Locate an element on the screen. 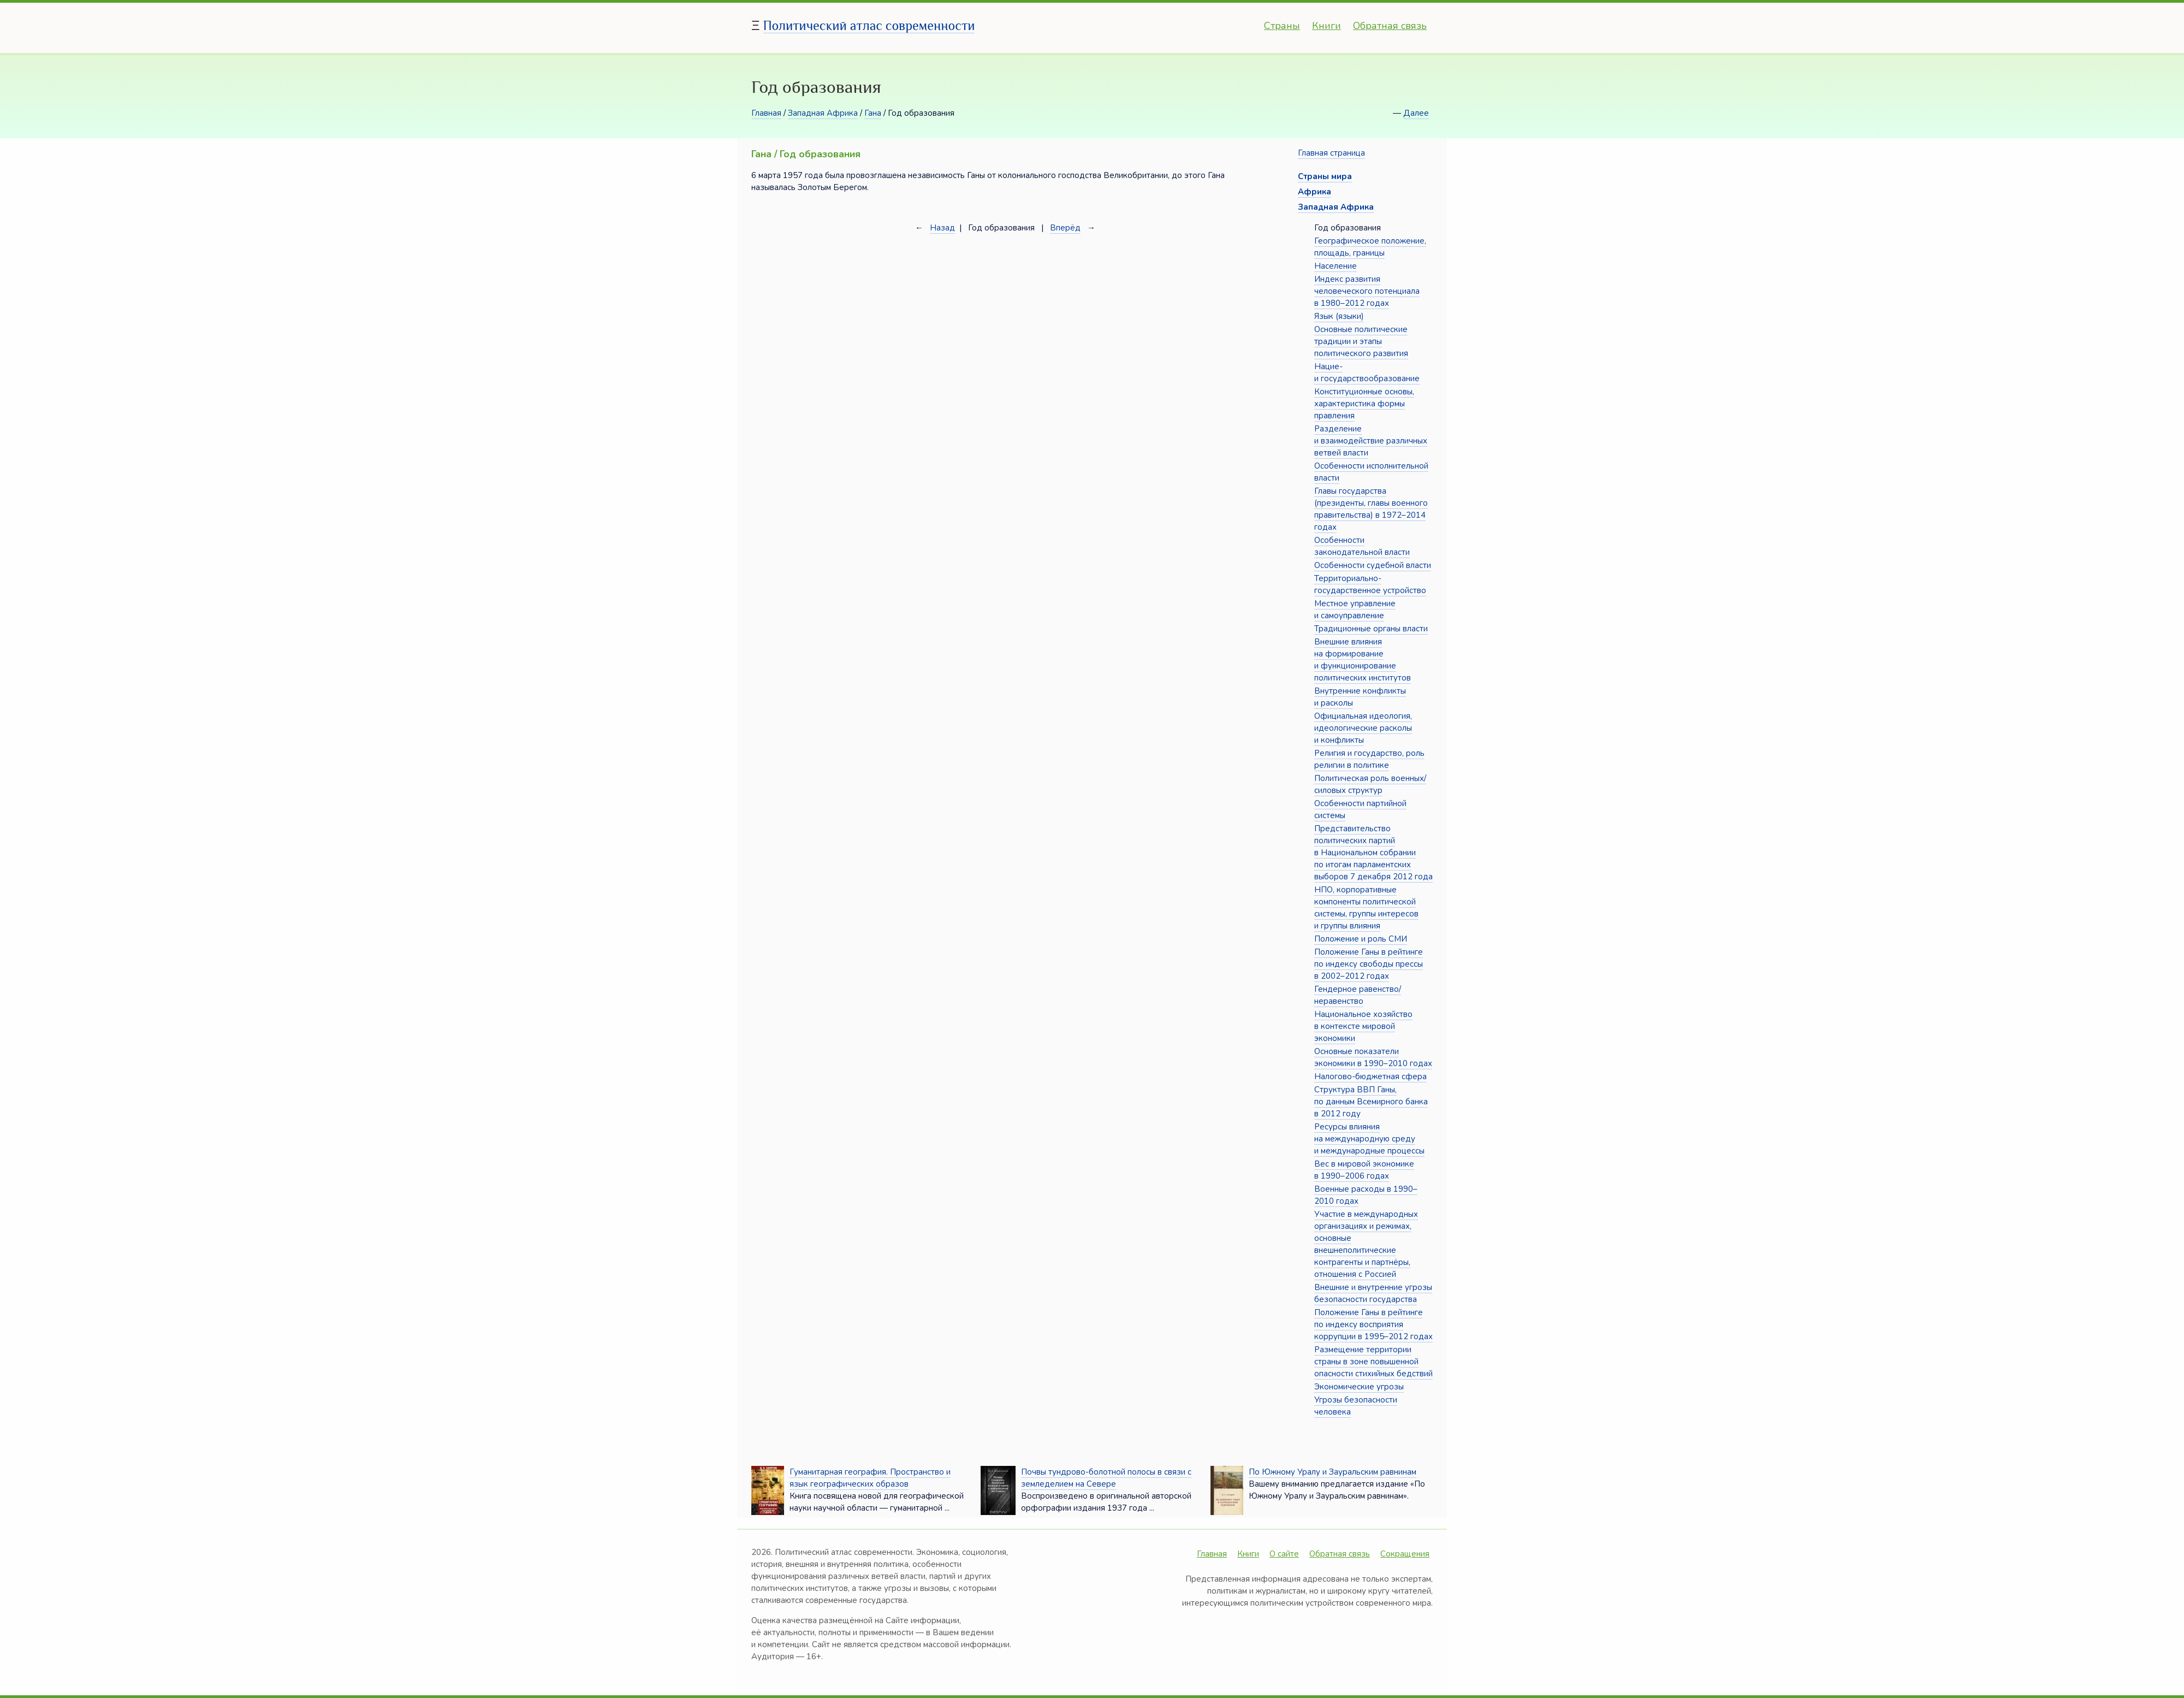 The image size is (2184, 1698). Положение Ганы в рейтинге по индексу свободы прессы в 2002–2012 годах is located at coordinates (1368, 963).